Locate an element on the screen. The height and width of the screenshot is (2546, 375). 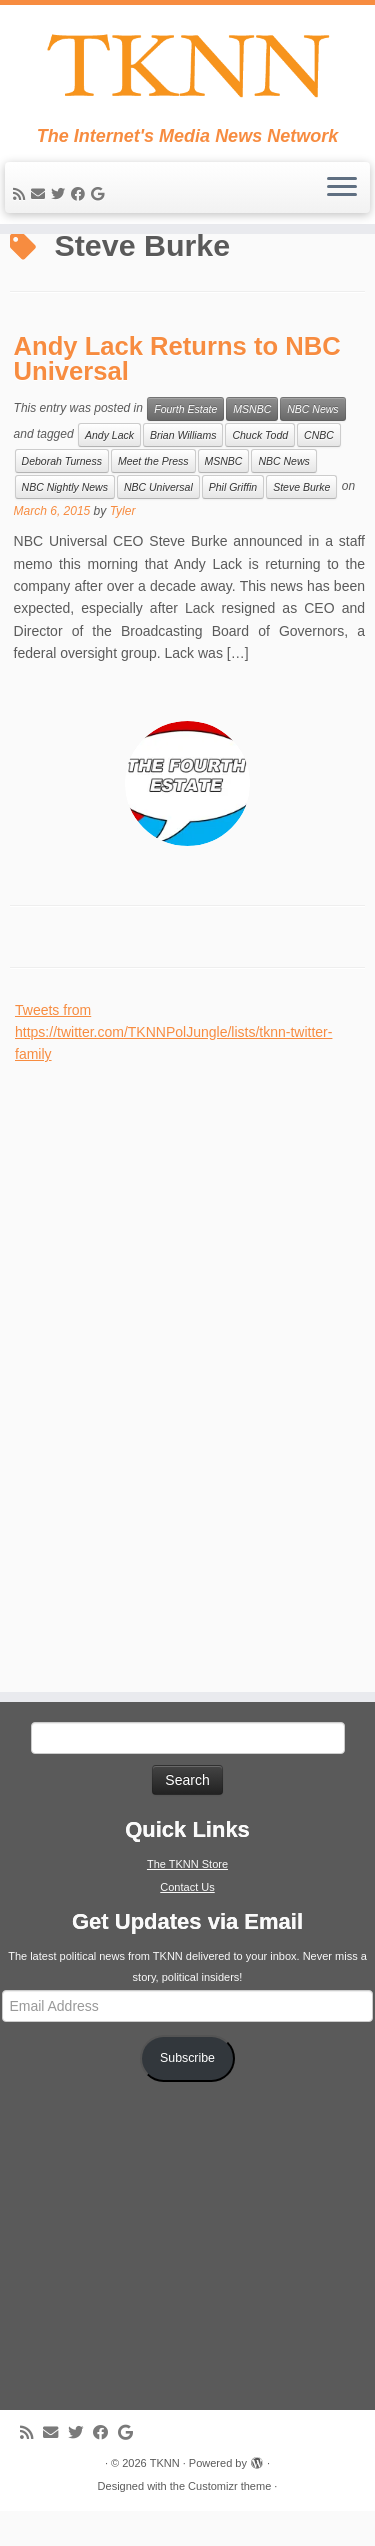
NBC News is located at coordinates (312, 444).